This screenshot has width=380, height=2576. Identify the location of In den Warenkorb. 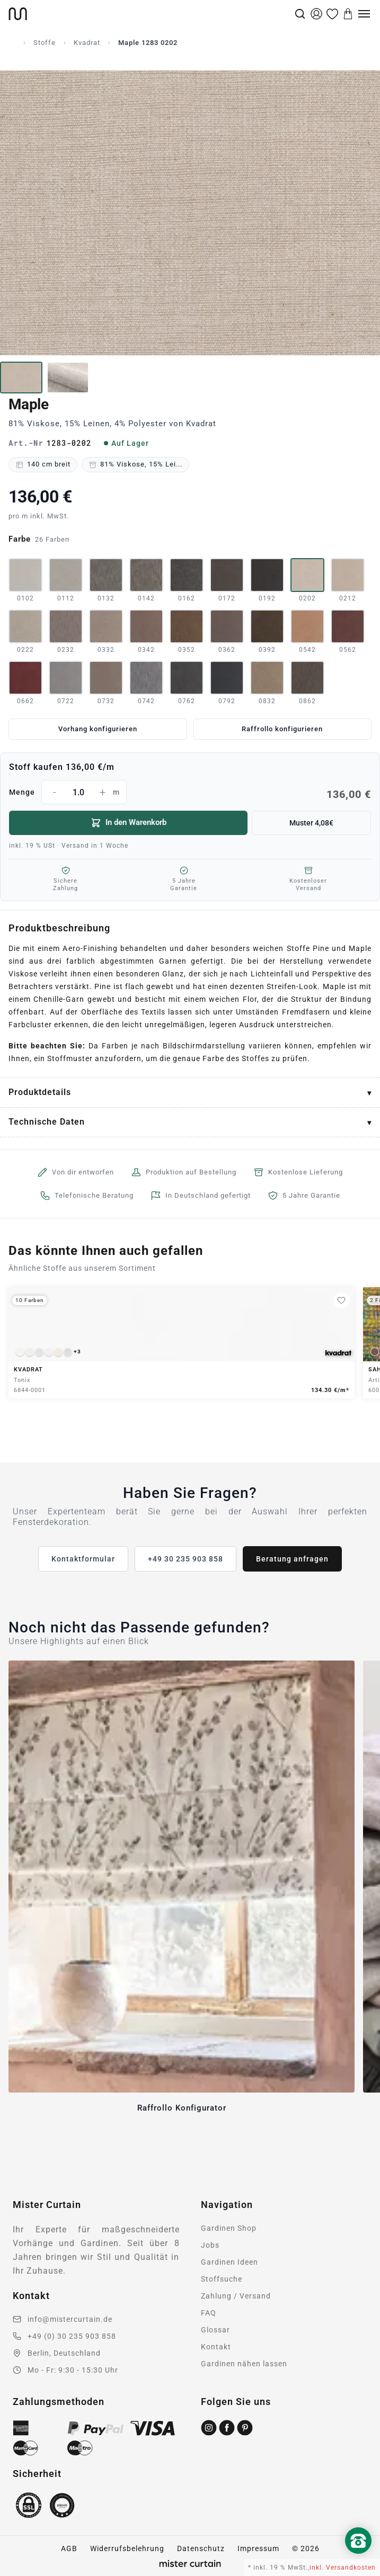
(128, 823).